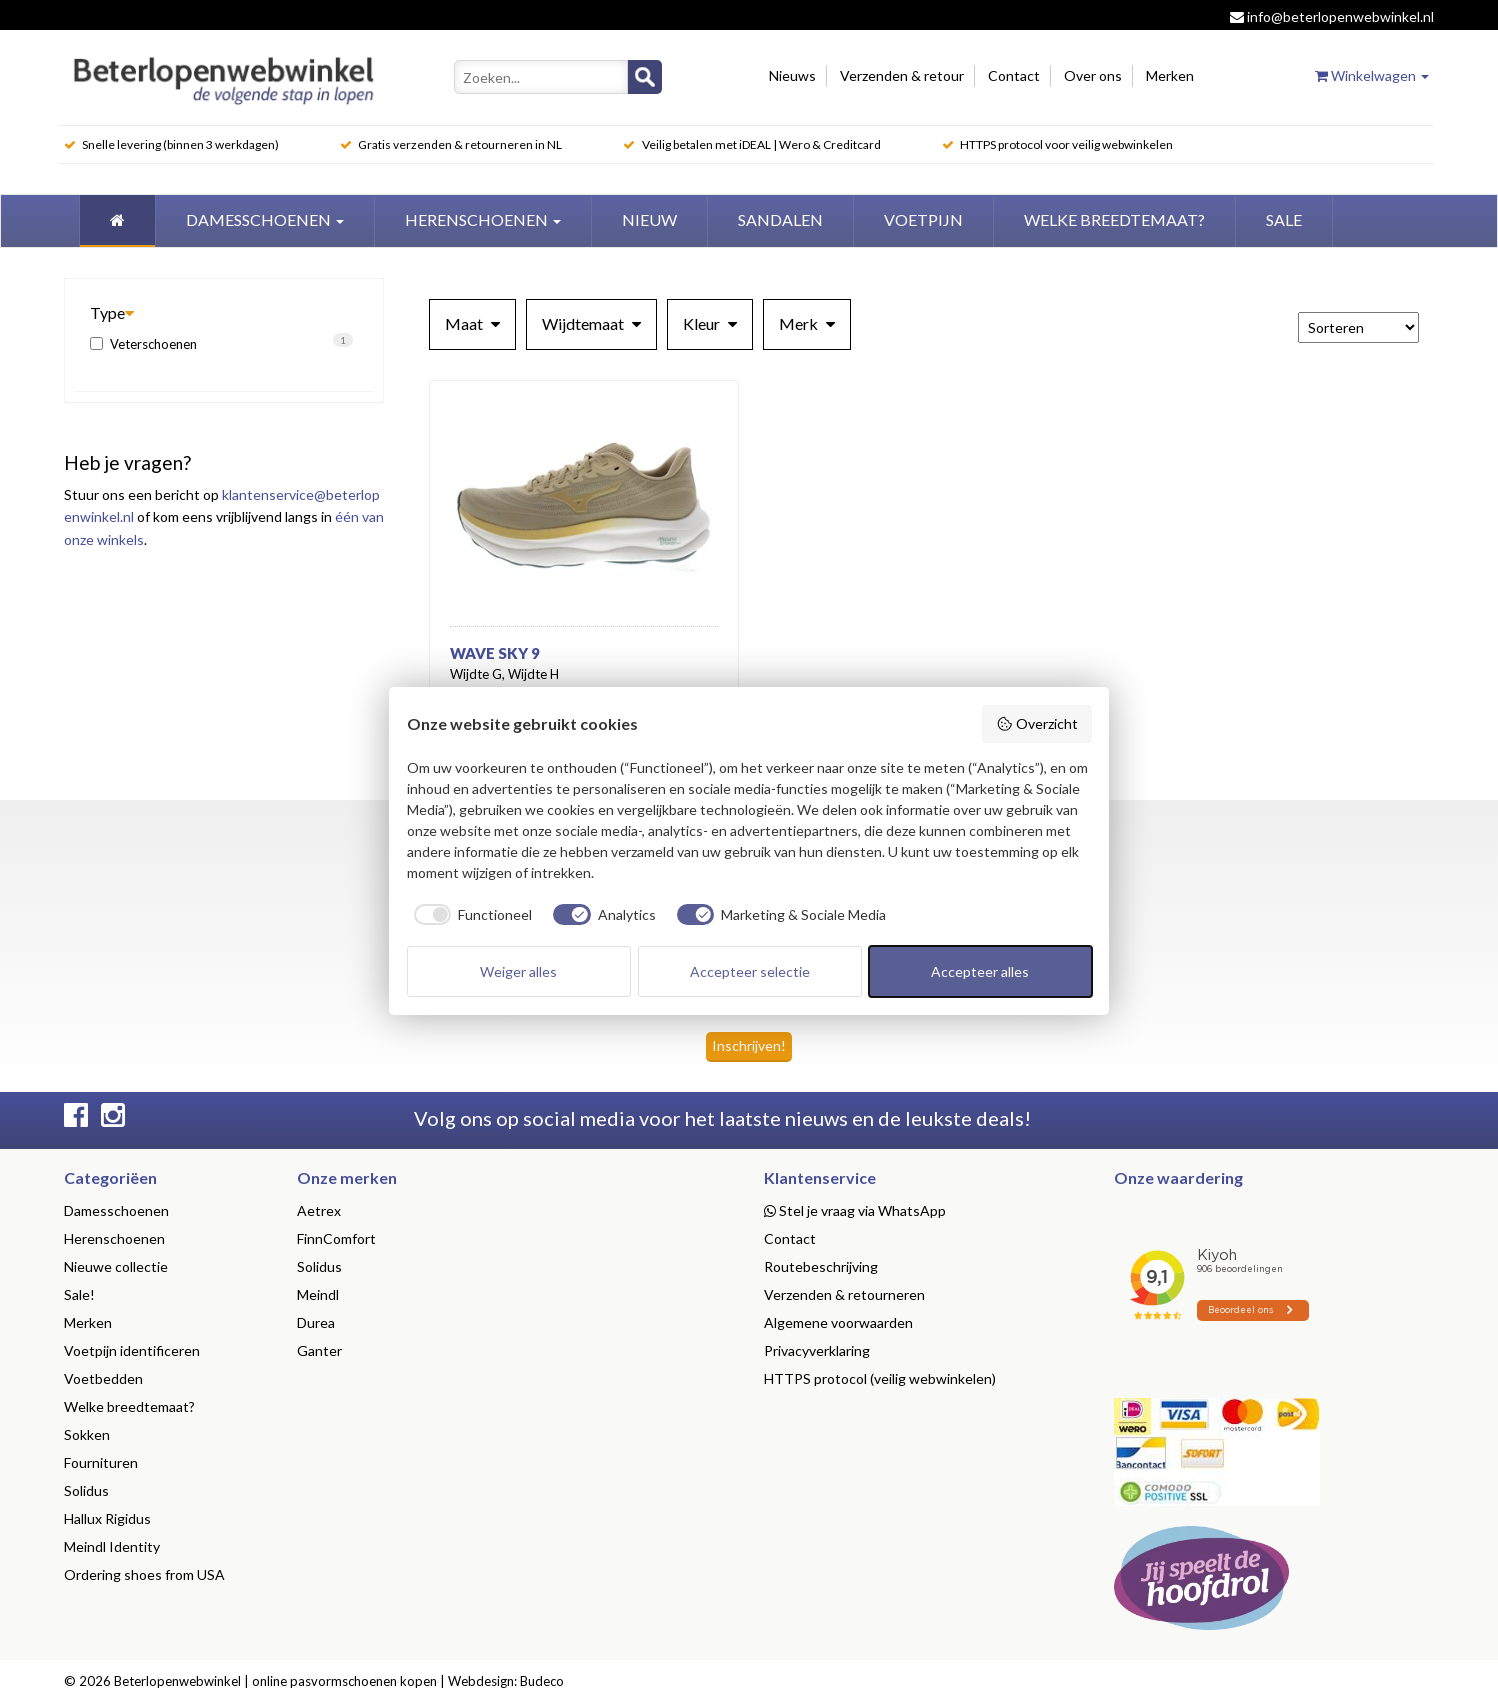 The image size is (1498, 1702). Describe the element at coordinates (1037, 724) in the screenshot. I see `Overzicht` at that location.